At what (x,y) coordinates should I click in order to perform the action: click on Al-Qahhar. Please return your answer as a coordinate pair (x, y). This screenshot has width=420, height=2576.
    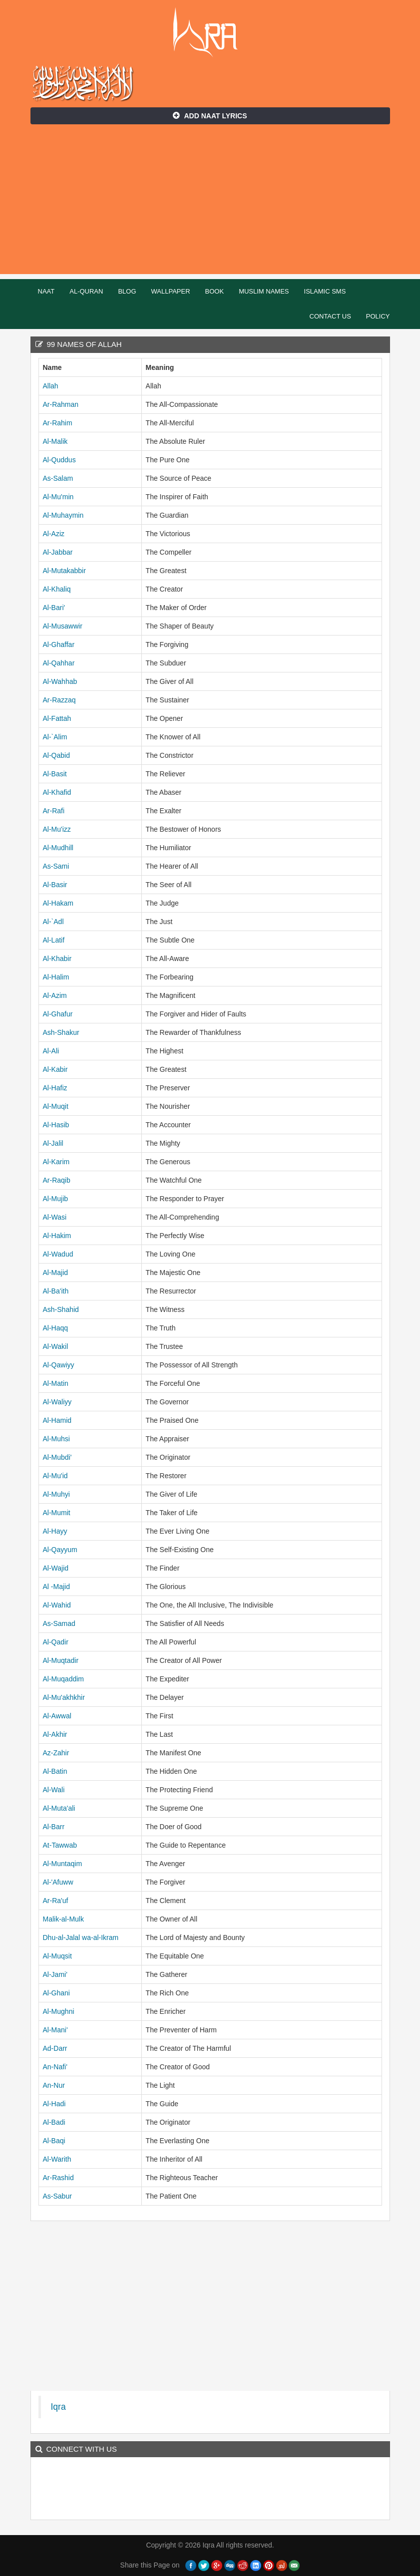
    Looking at the image, I should click on (59, 663).